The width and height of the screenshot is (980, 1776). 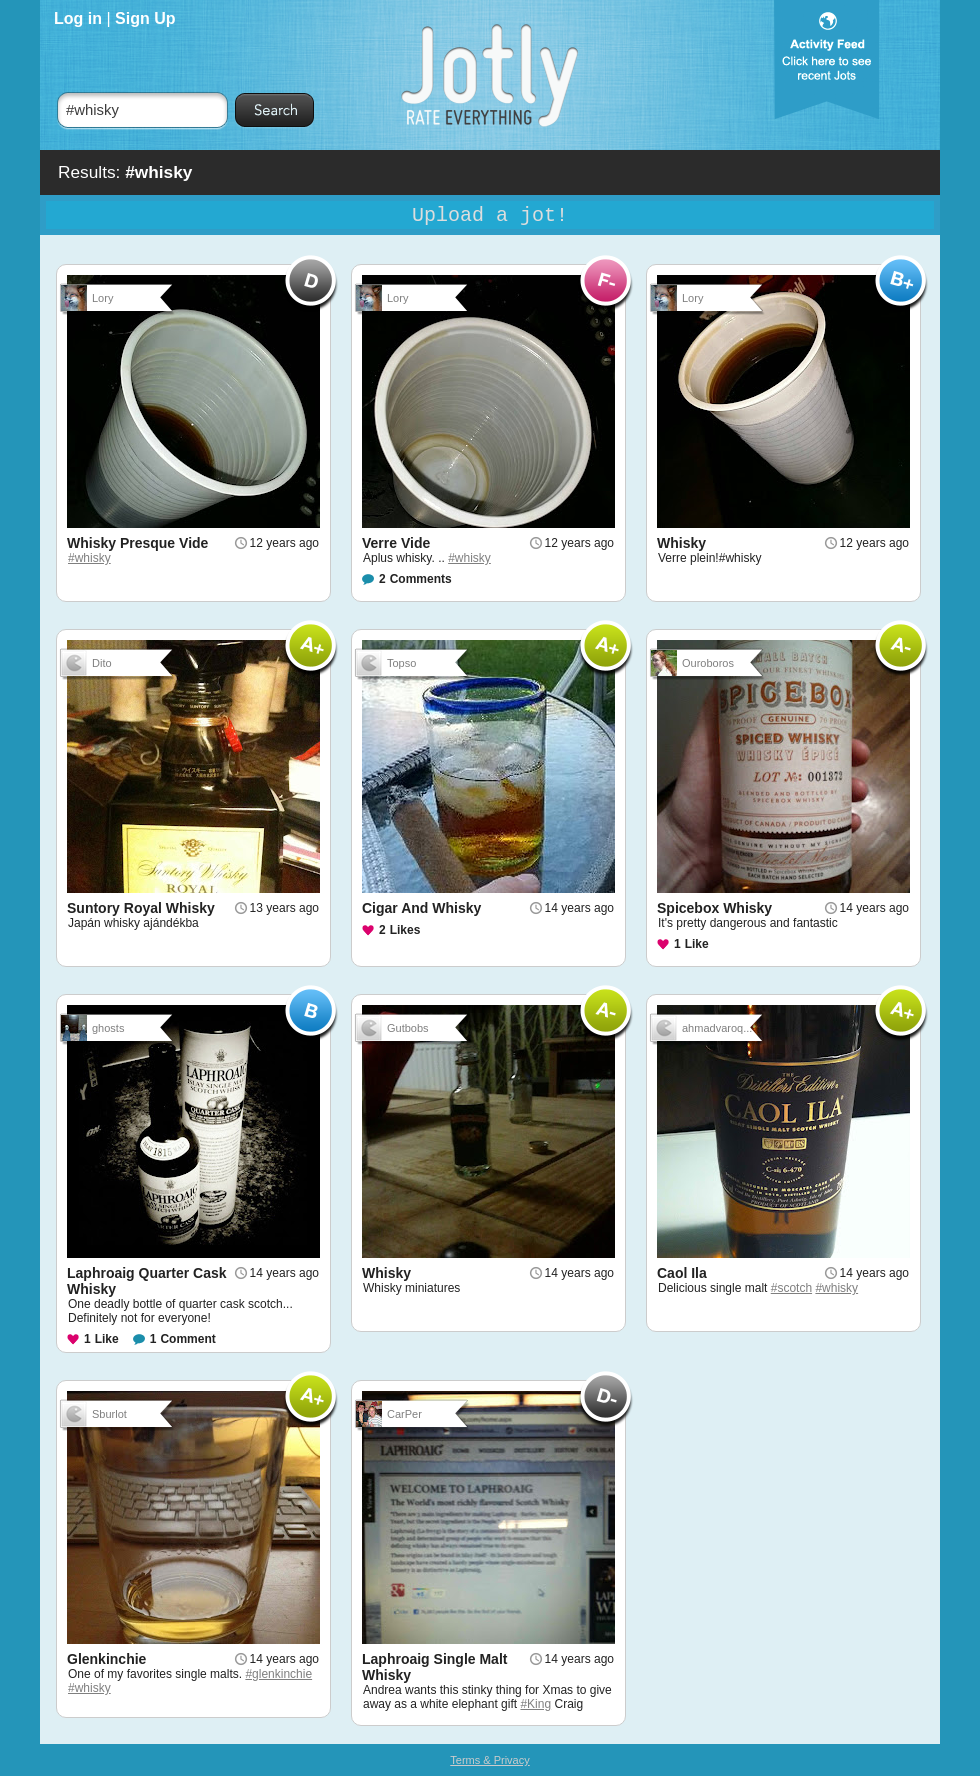 I want to click on Comment, so click(x=187, y=1339).